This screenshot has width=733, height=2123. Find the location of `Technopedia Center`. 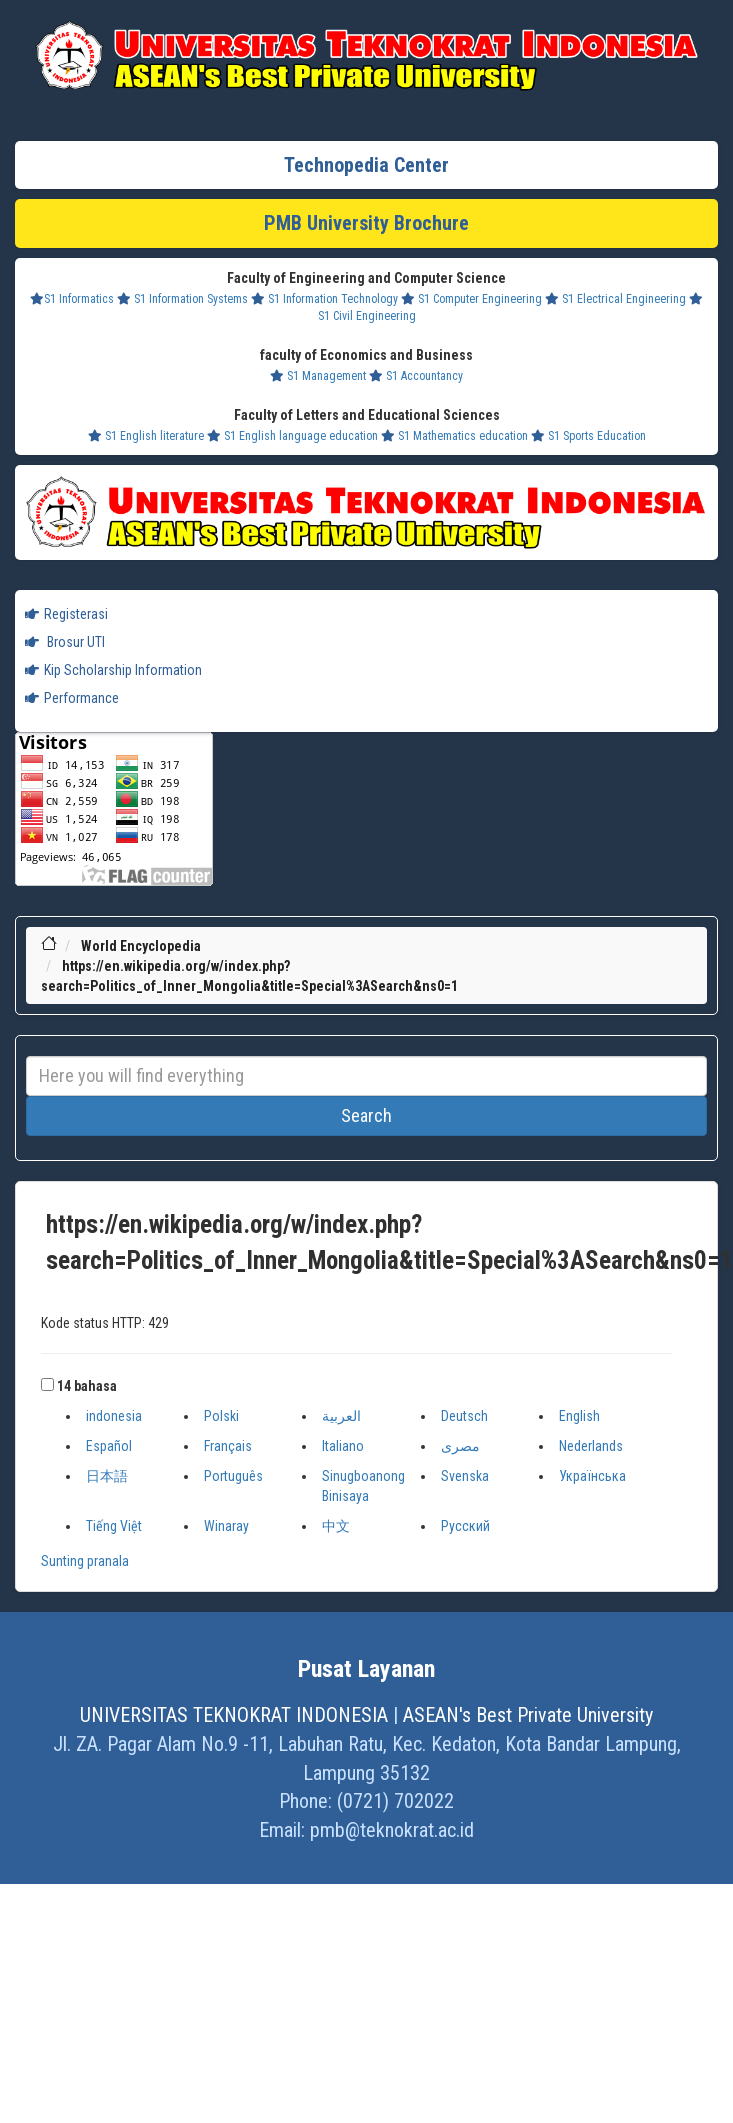

Technopedia Center is located at coordinates (366, 165).